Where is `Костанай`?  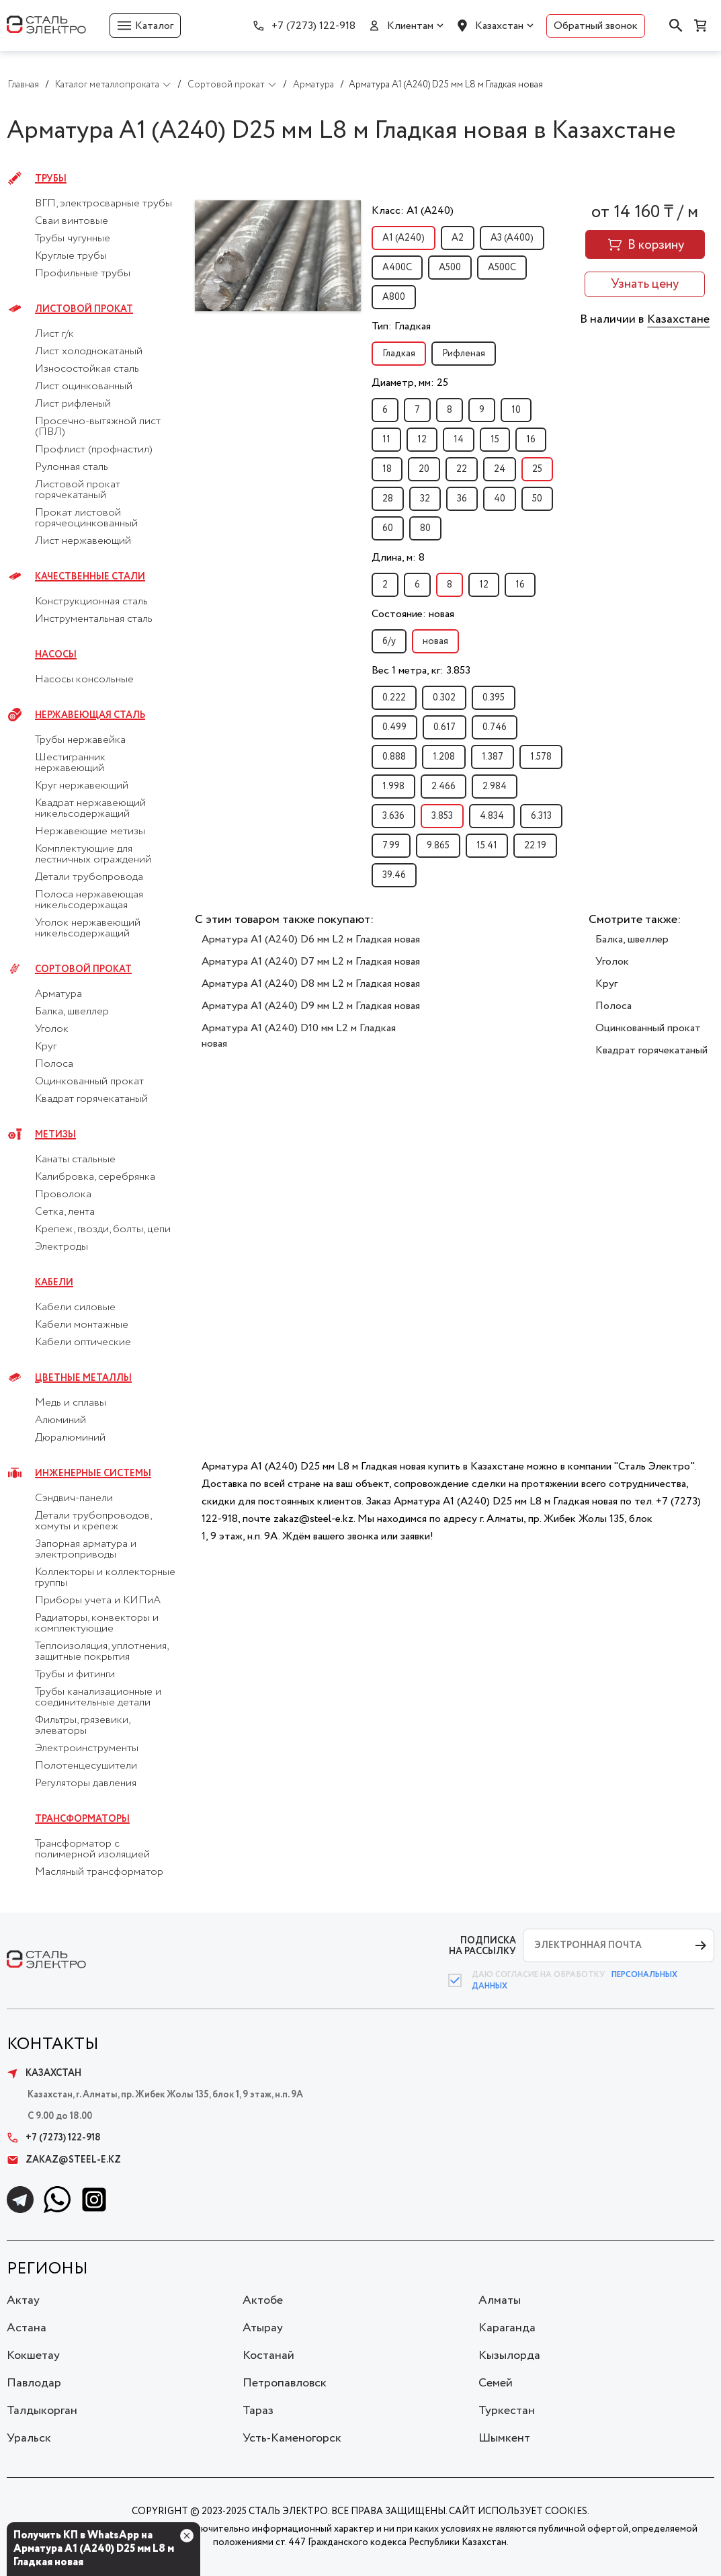 Костанай is located at coordinates (268, 2355).